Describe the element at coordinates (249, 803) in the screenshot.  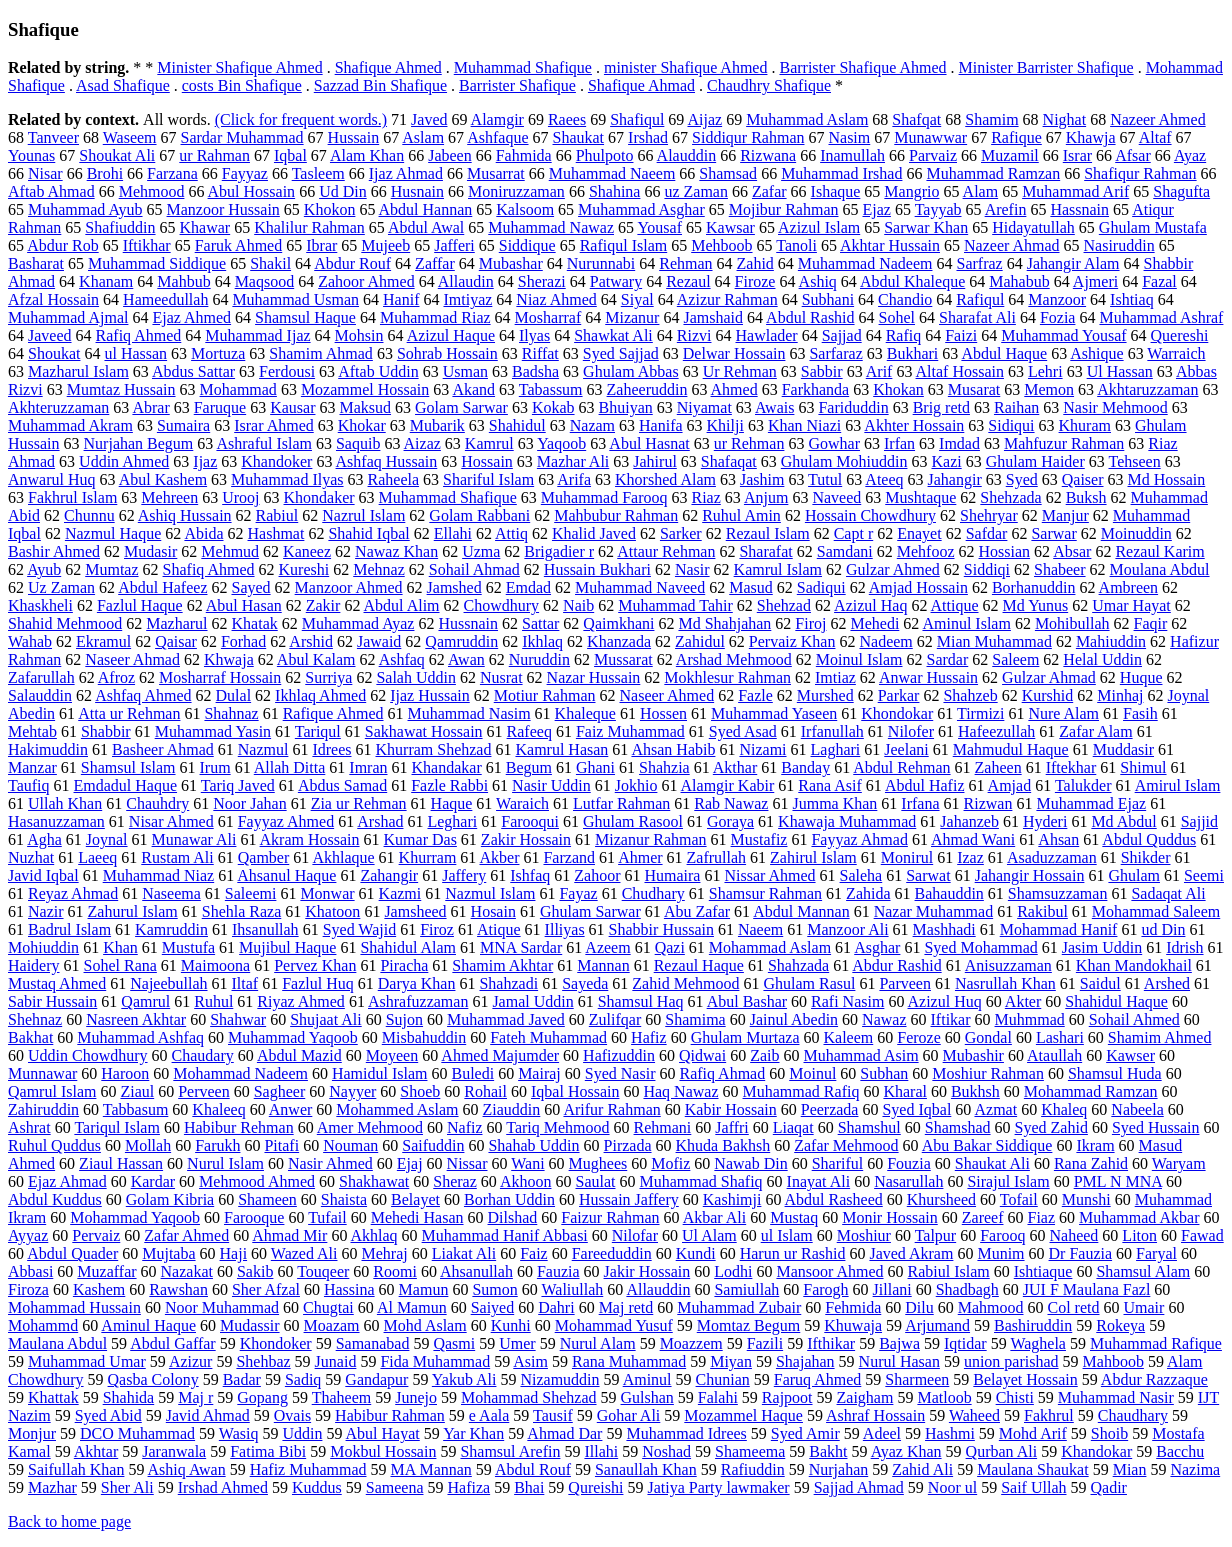
I see `Noor Jahan` at that location.